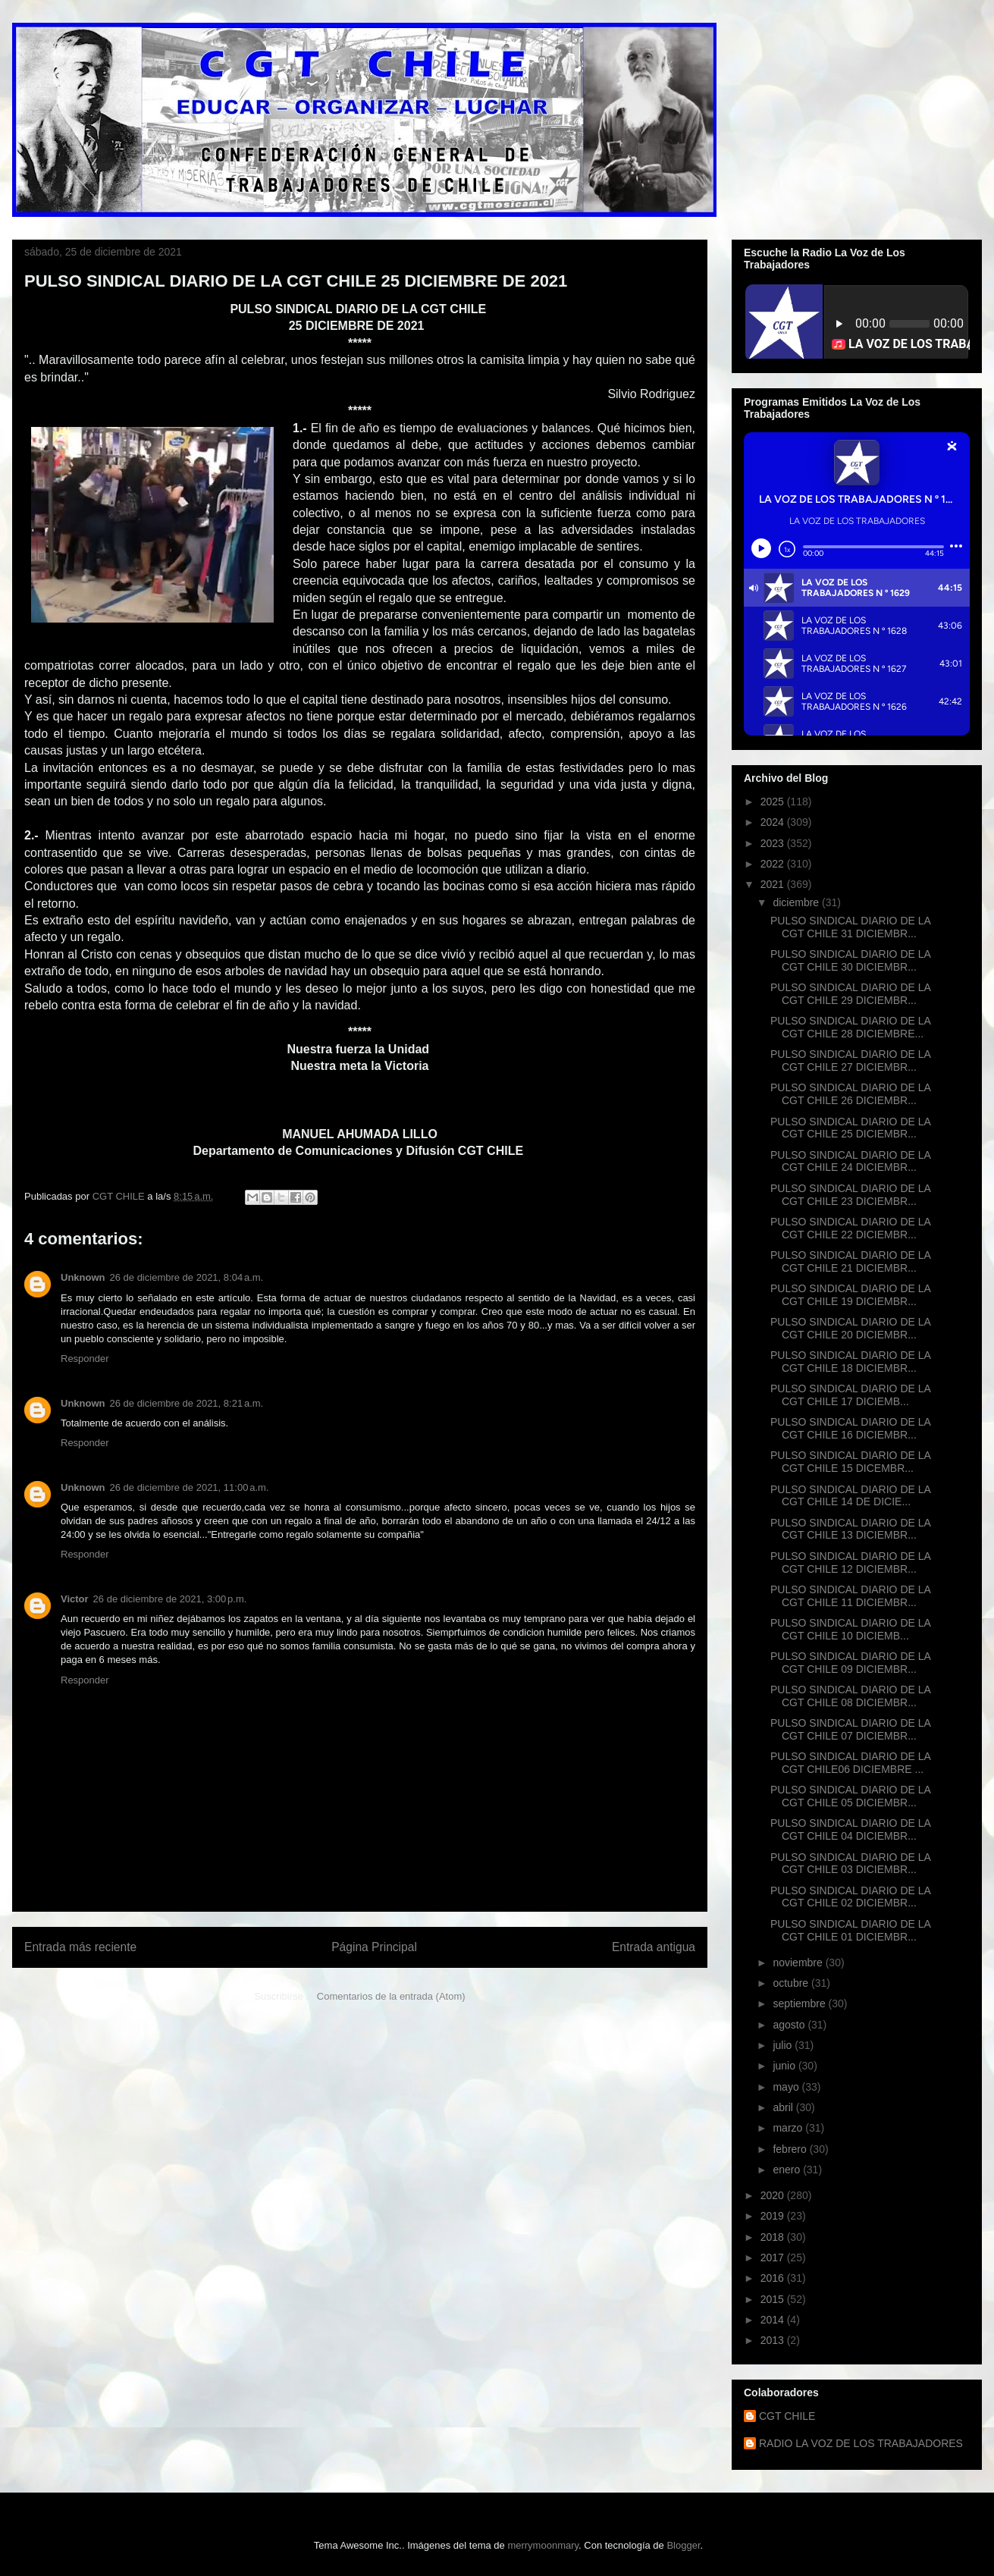  I want to click on PULSO SINDICAL DIARIO DE LA CGT CHILE 19 DICIEMBR..., so click(850, 1294).